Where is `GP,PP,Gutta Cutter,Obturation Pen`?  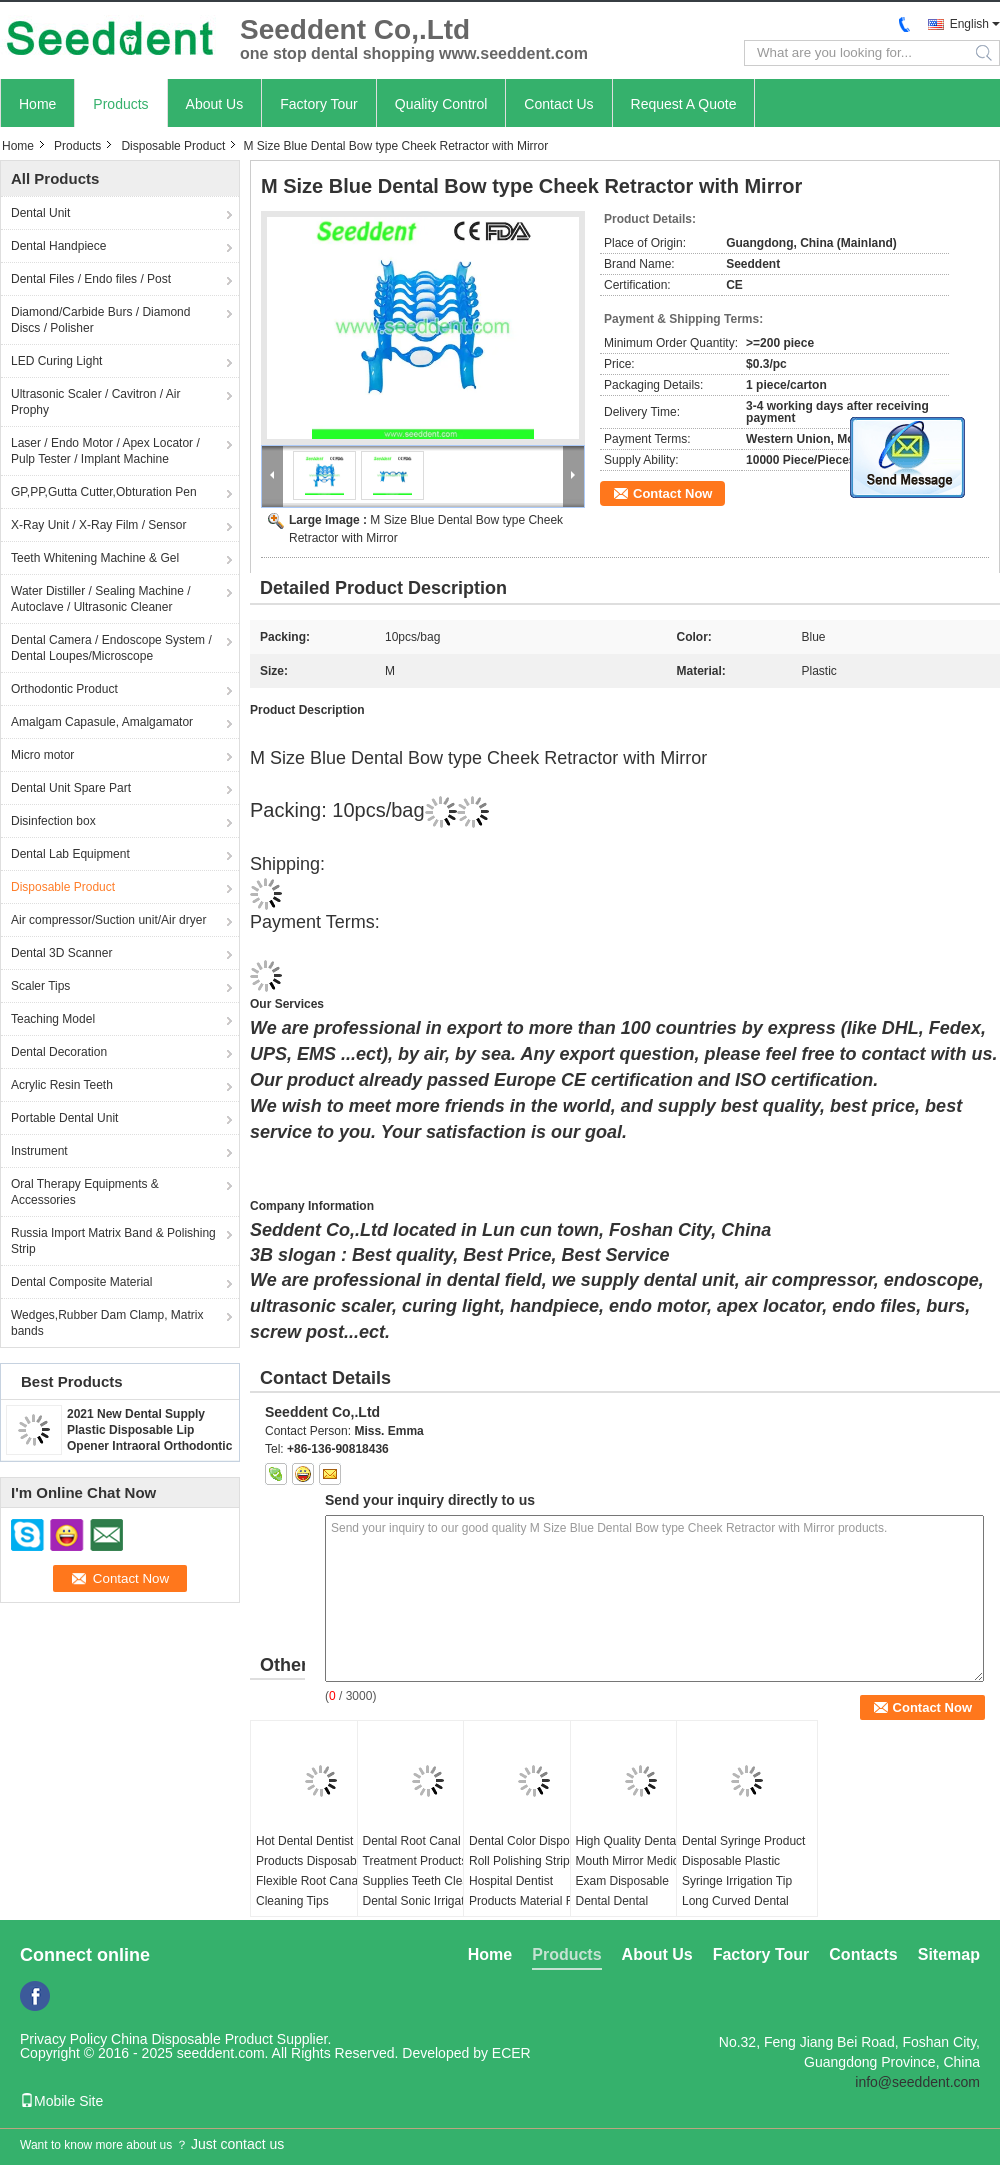 GP,PP,Gutta Cutter,Obturation Pen is located at coordinates (104, 492).